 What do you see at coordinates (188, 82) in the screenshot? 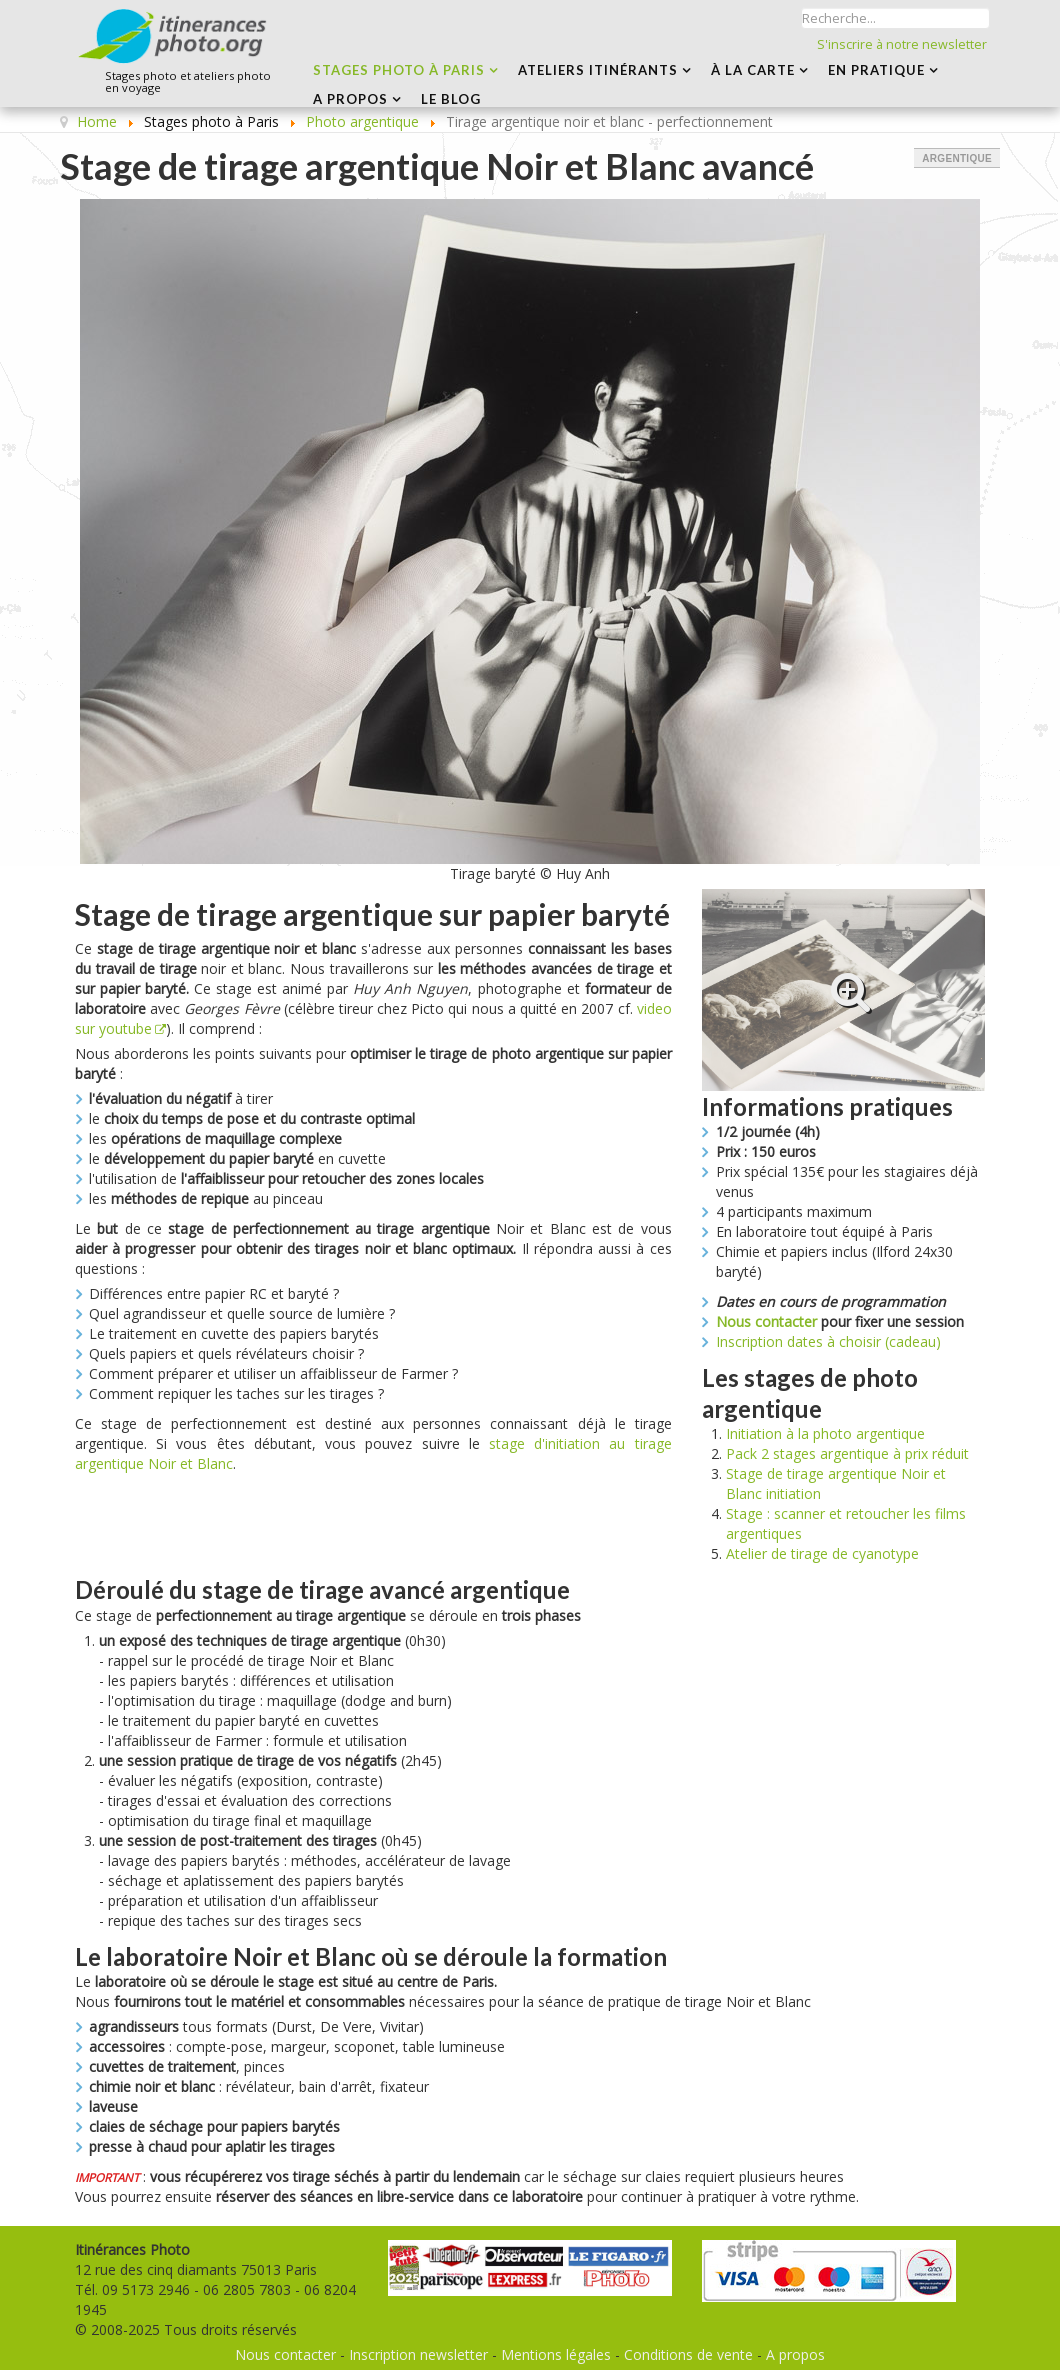
I see `Stages photo et ateliers photo en voyage` at bounding box center [188, 82].